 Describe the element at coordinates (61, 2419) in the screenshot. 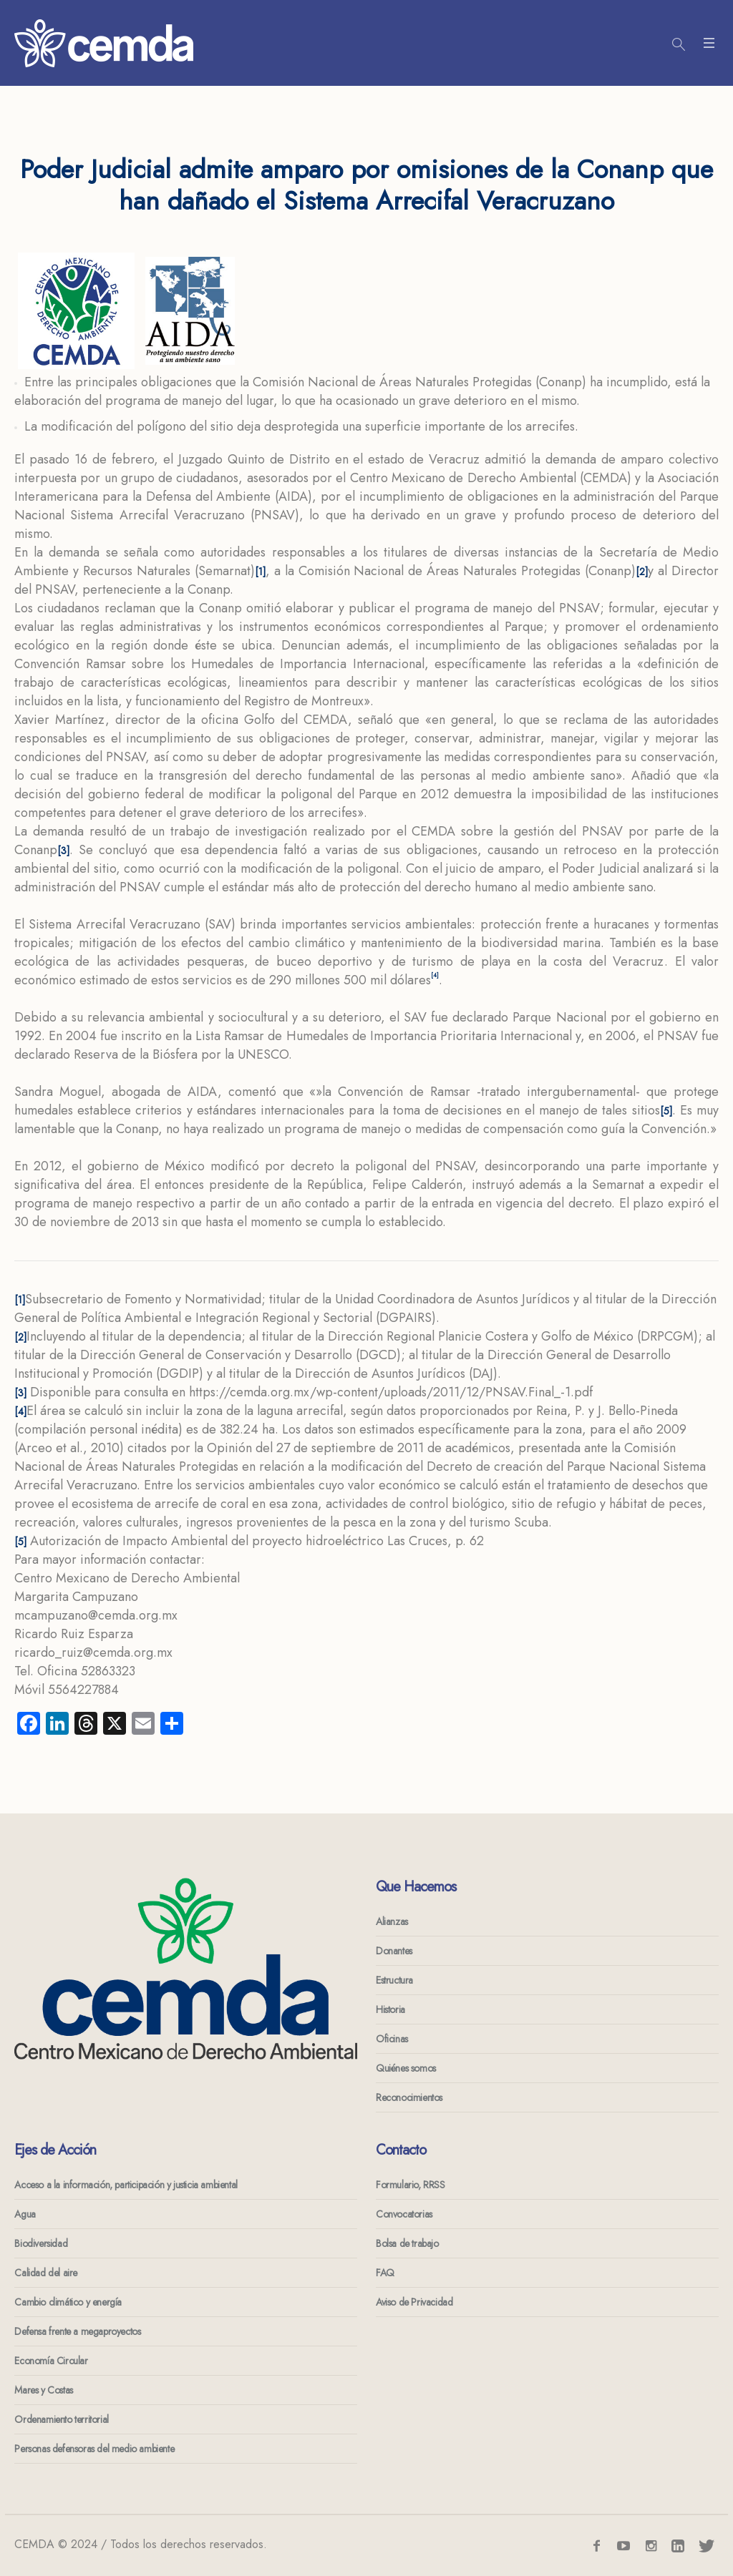

I see `Ordenamiento territorial` at that location.